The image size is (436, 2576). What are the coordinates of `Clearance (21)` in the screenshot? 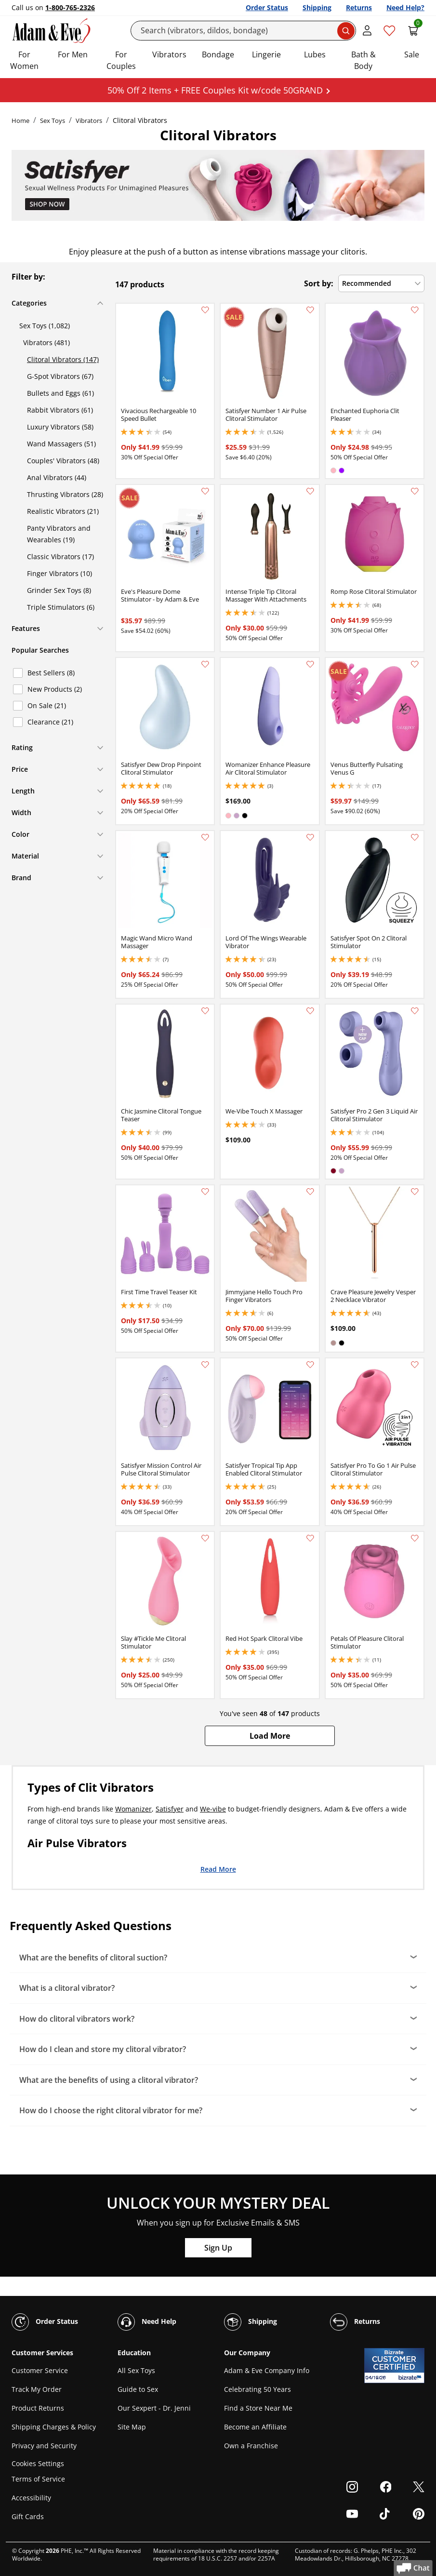 It's located at (50, 721).